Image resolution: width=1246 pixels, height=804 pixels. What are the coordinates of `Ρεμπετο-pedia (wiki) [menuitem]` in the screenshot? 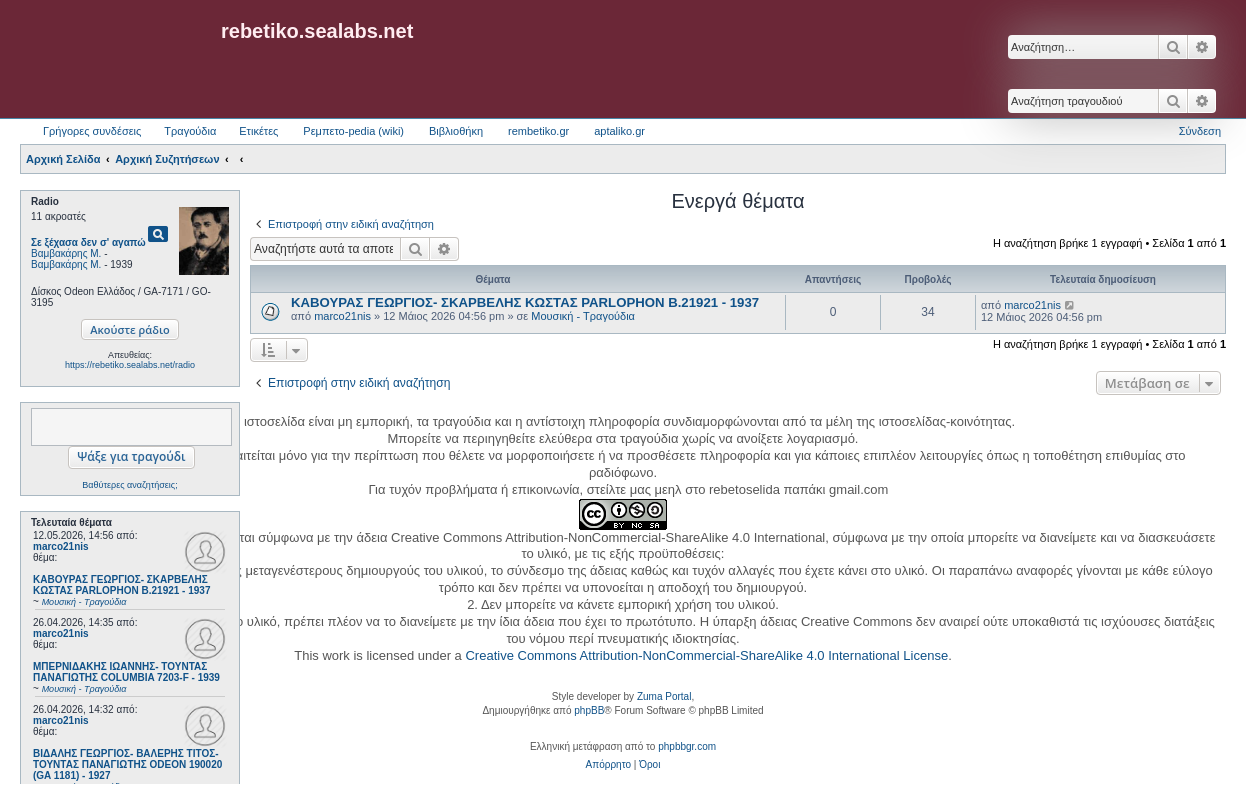 It's located at (353, 131).